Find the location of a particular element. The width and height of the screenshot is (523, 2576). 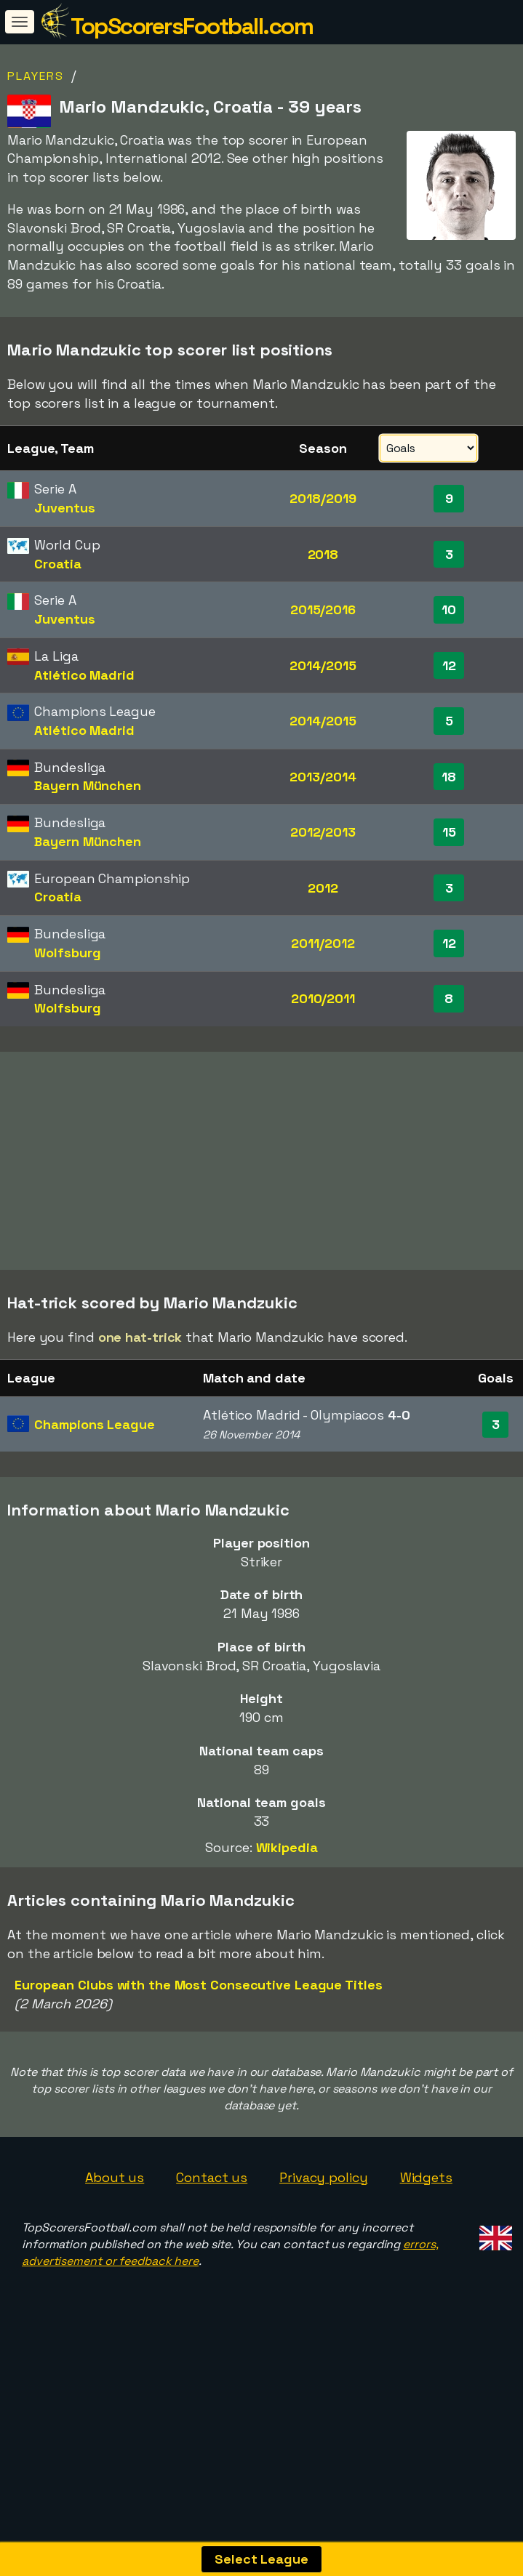

Wikipedia is located at coordinates (287, 1942).